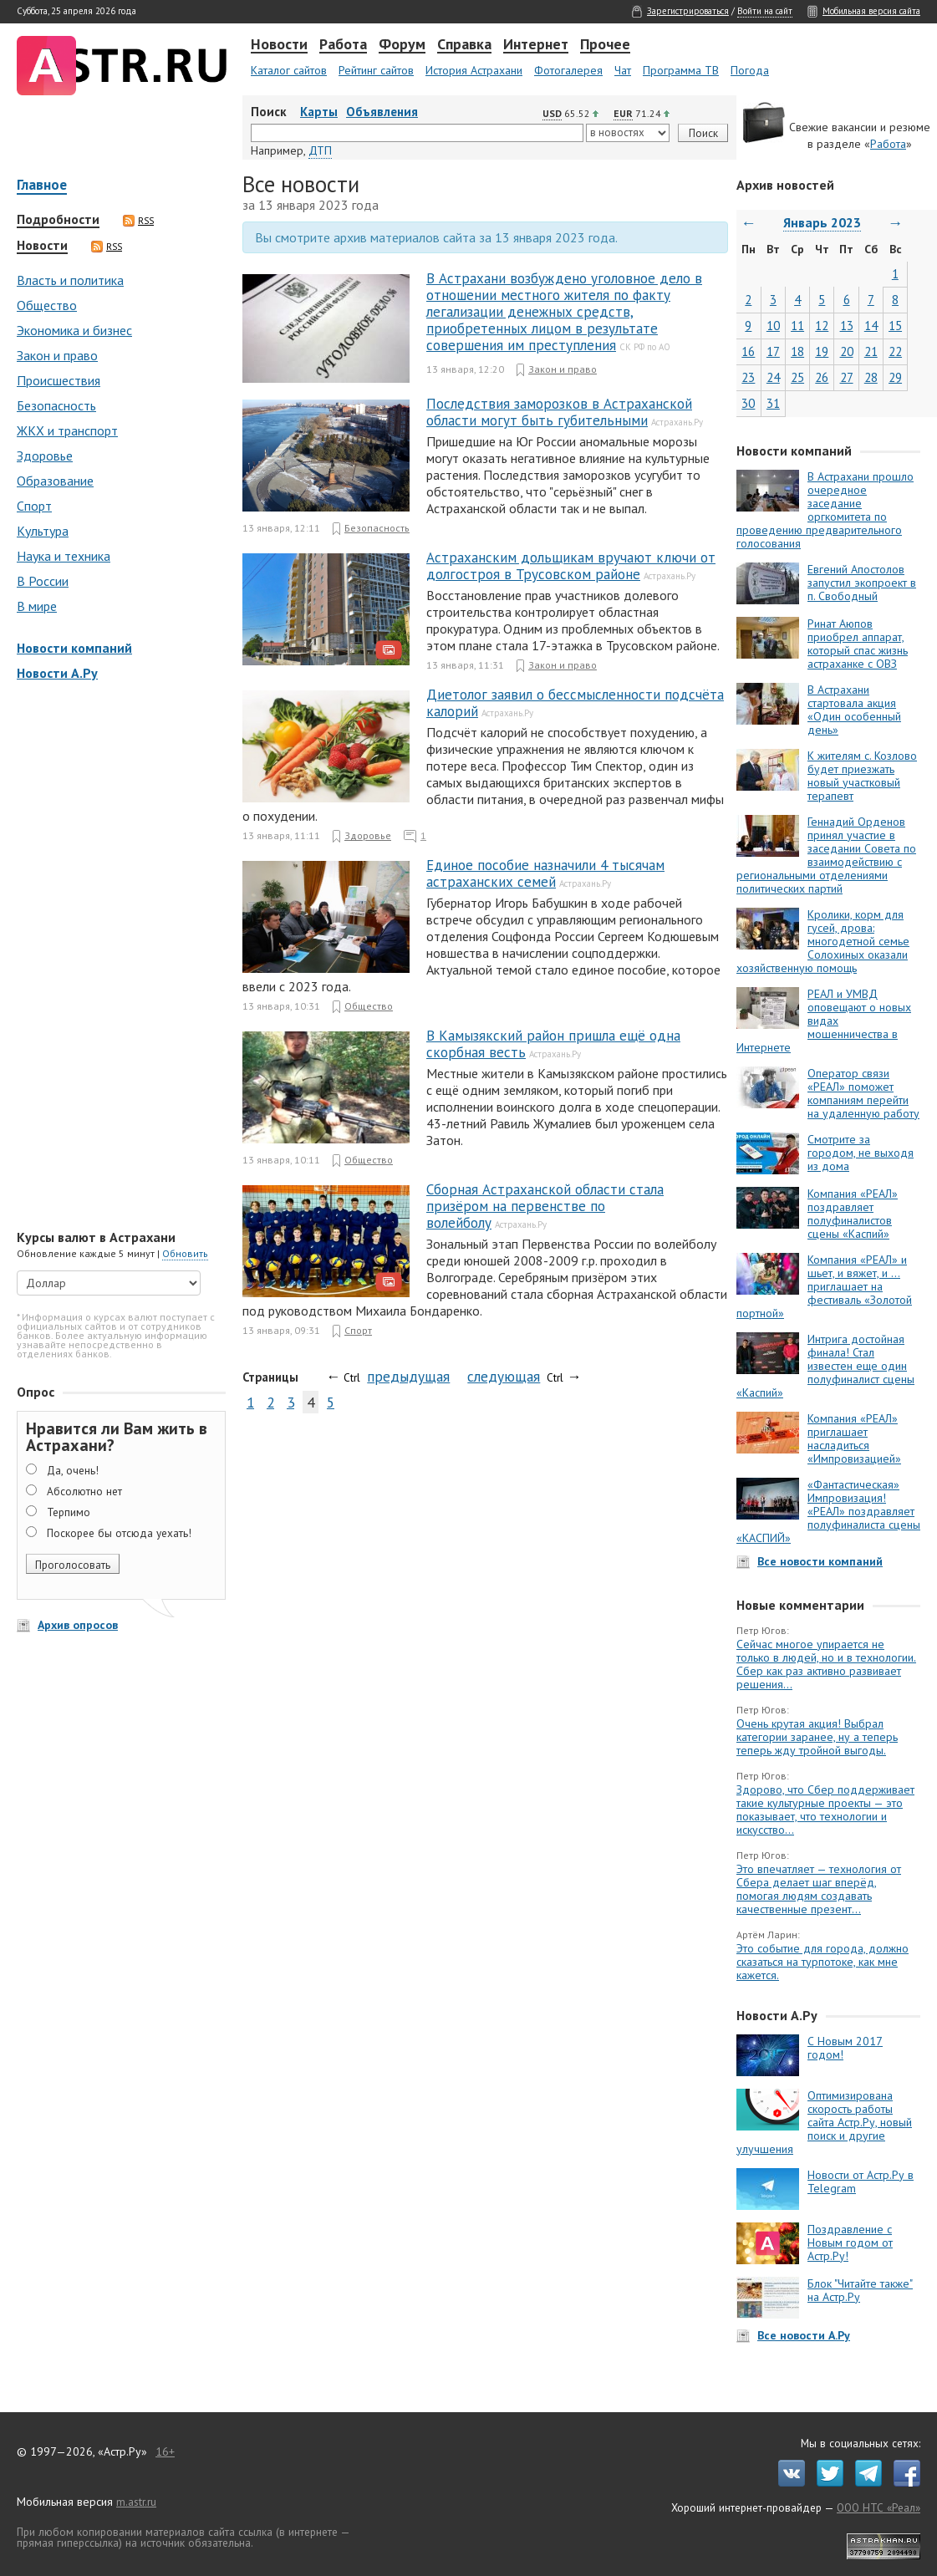  Describe the element at coordinates (862, 775) in the screenshot. I see `К жителям с. Козлово будет приезжать новый участковый терапевт` at that location.